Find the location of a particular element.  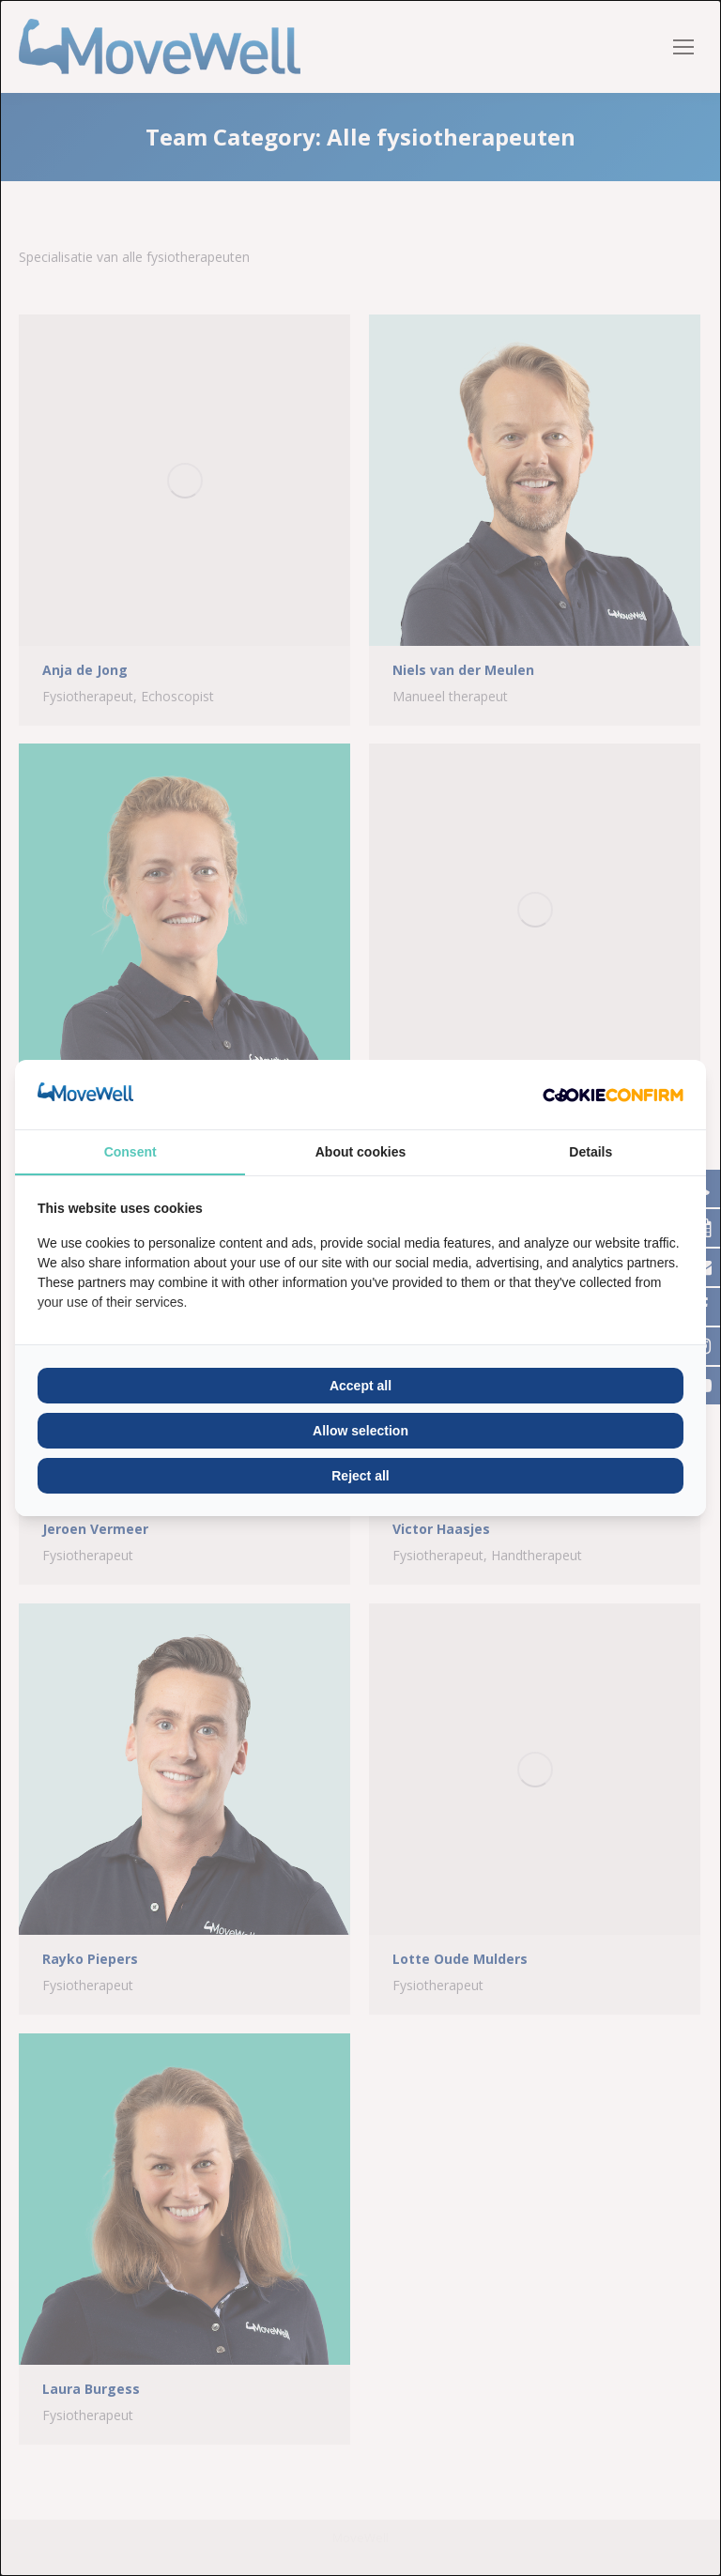

Reject all is located at coordinates (360, 1475).